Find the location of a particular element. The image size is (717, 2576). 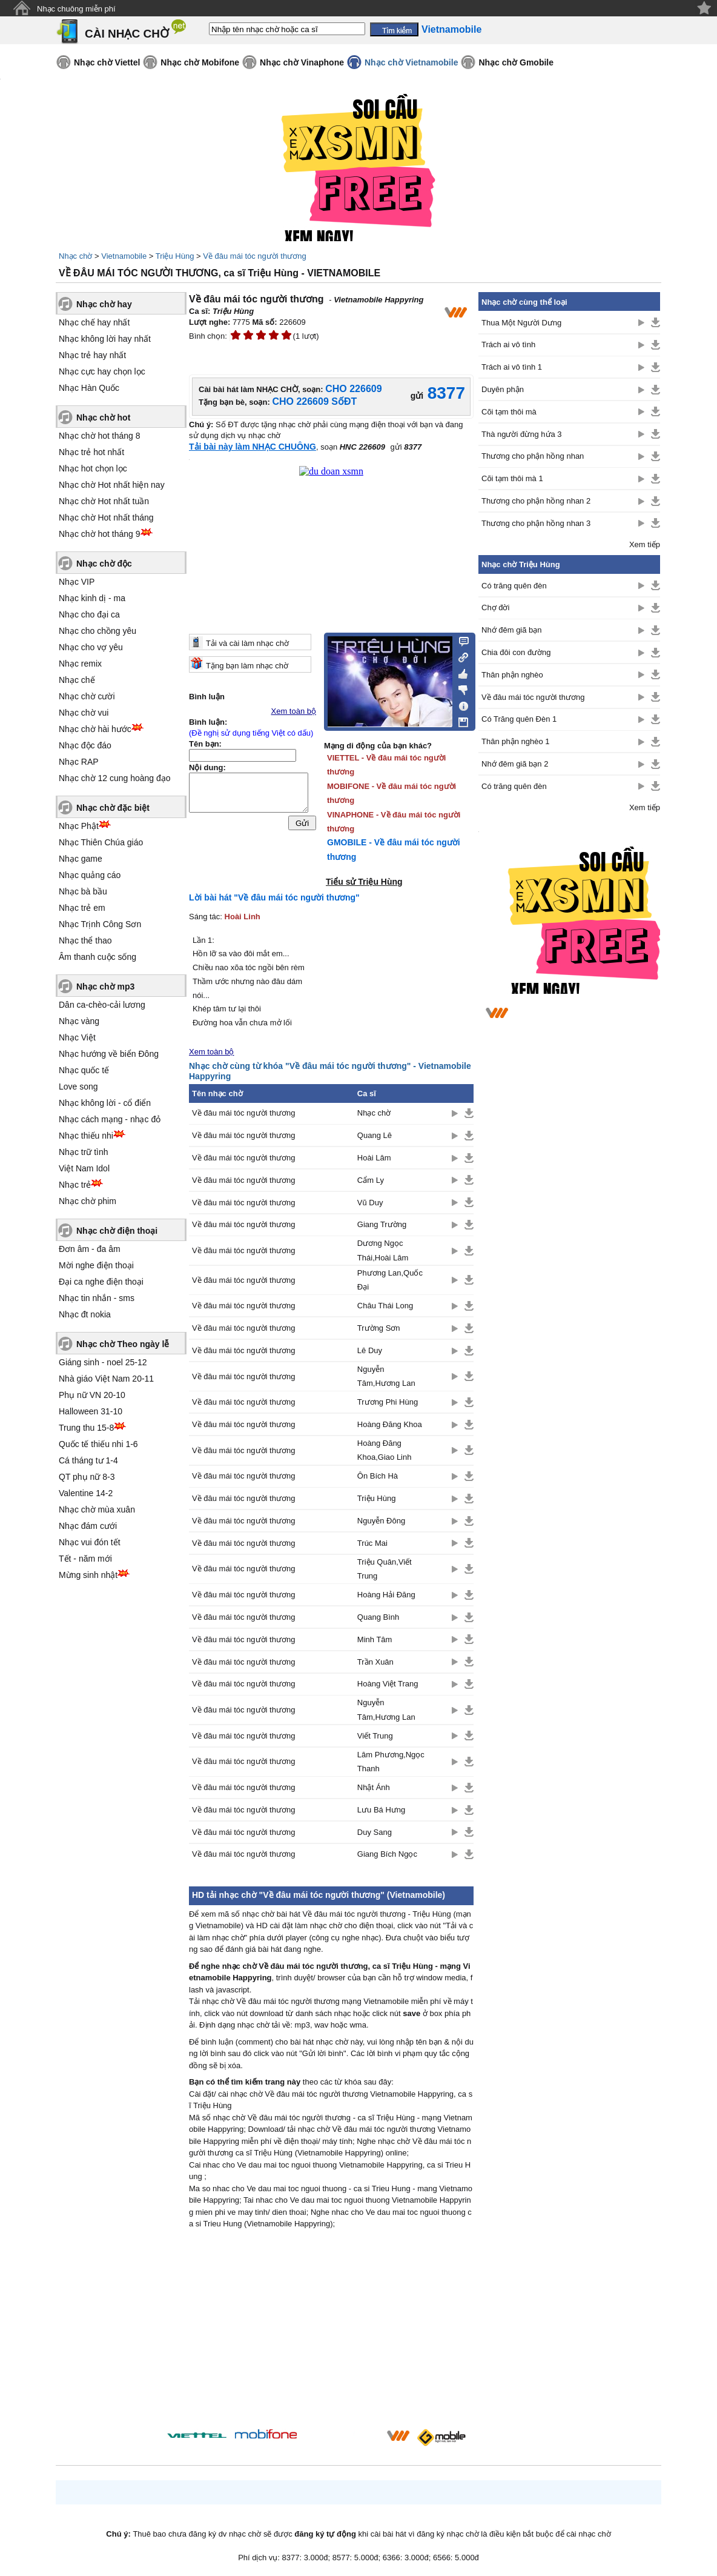

Nhạc tin nhắn - sms is located at coordinates (96, 1298).